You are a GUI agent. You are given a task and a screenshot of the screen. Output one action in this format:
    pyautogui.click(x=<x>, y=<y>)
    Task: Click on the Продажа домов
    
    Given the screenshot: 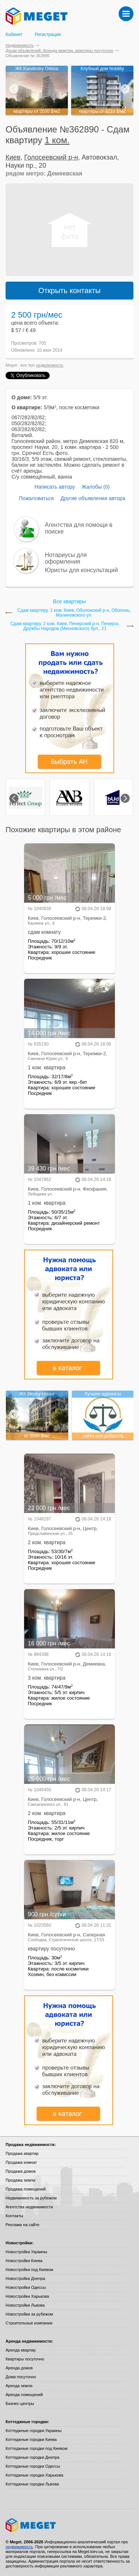 What is the action you would take?
    pyautogui.click(x=21, y=2171)
    